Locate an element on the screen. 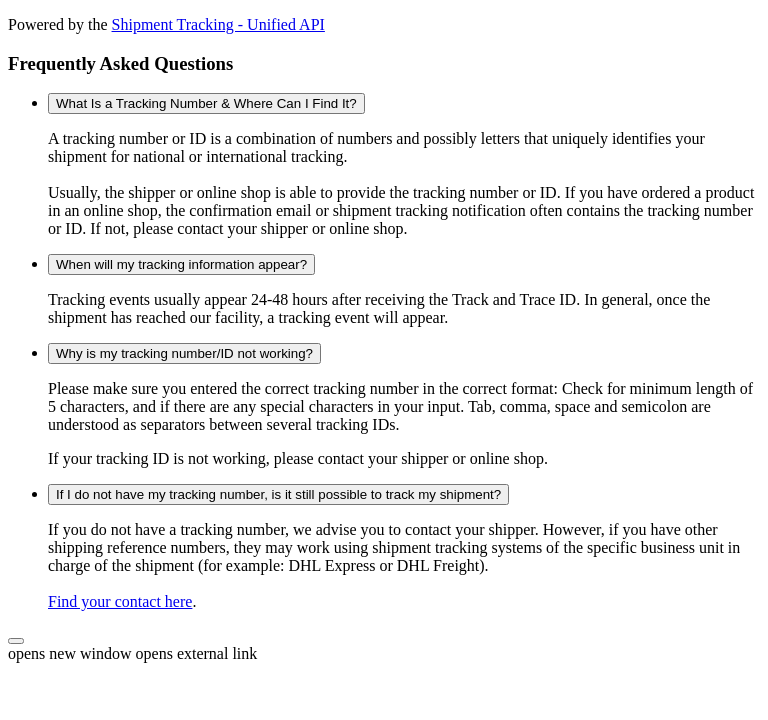 The width and height of the screenshot is (768, 720). [button] is located at coordinates (16, 641).